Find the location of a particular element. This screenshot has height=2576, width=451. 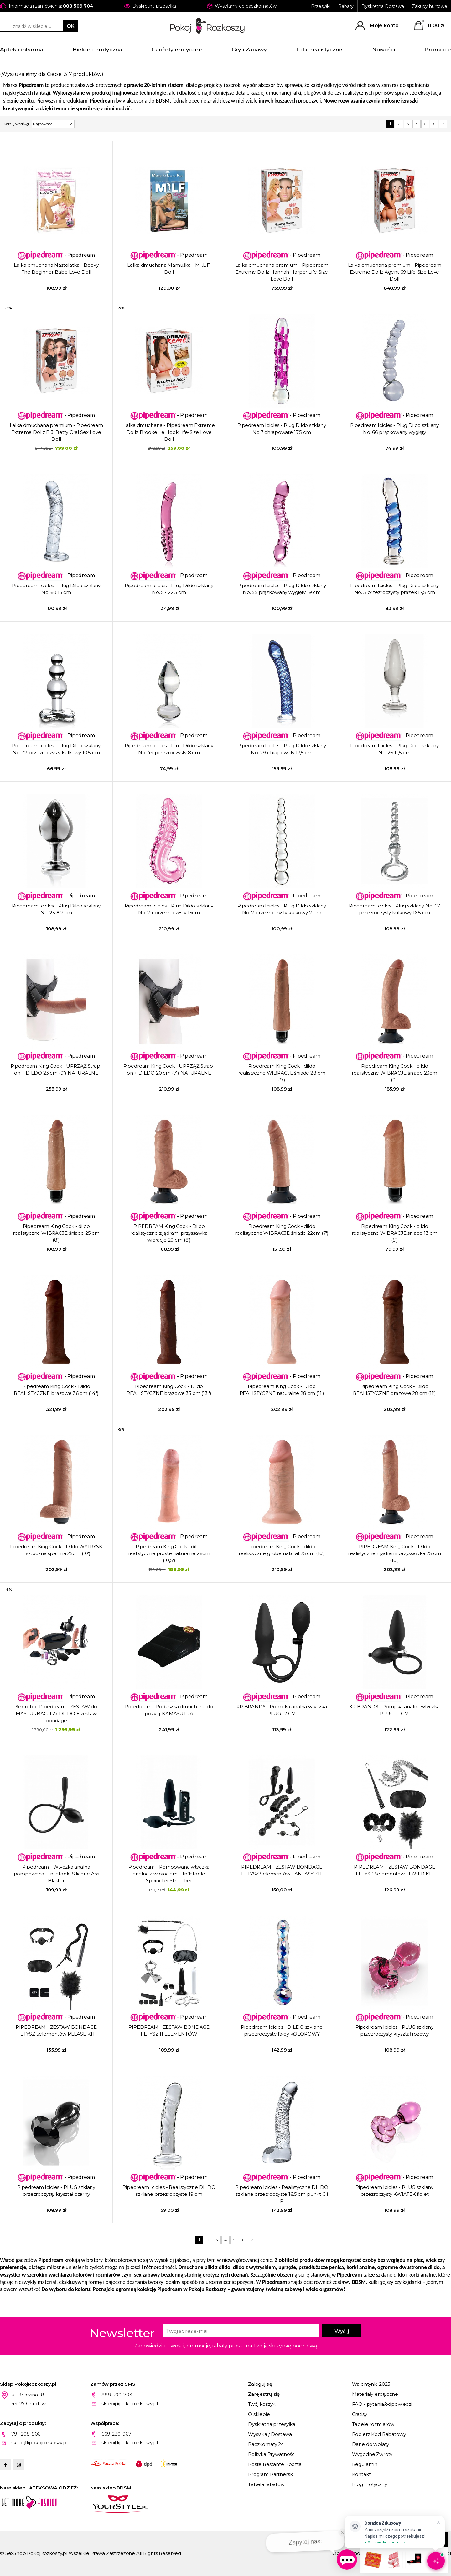

Pobierz Kod Rabatowy is located at coordinates (379, 2434).